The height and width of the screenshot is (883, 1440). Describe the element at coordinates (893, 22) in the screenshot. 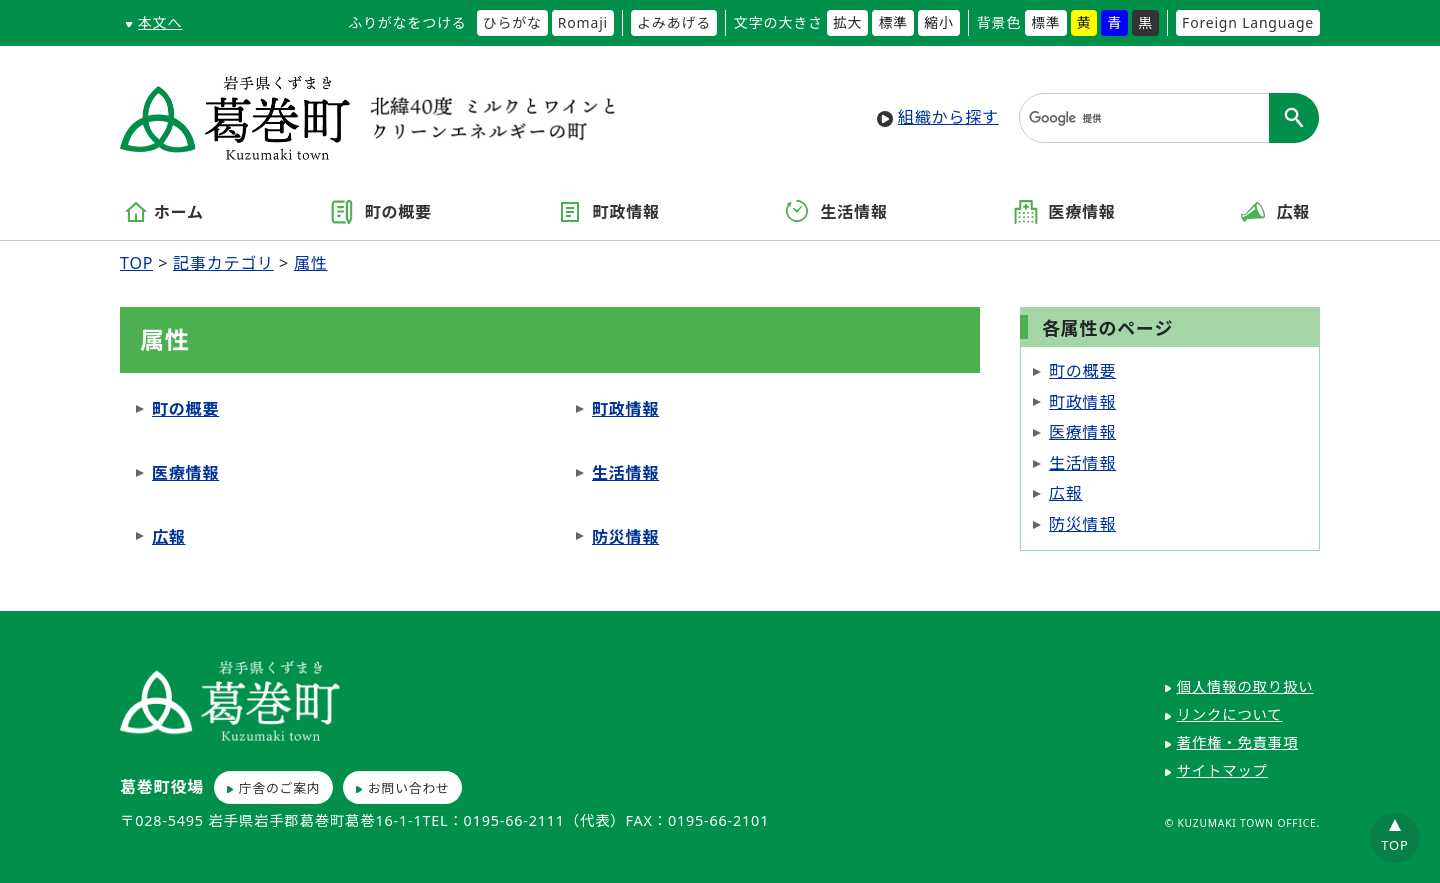

I see `標準` at that location.